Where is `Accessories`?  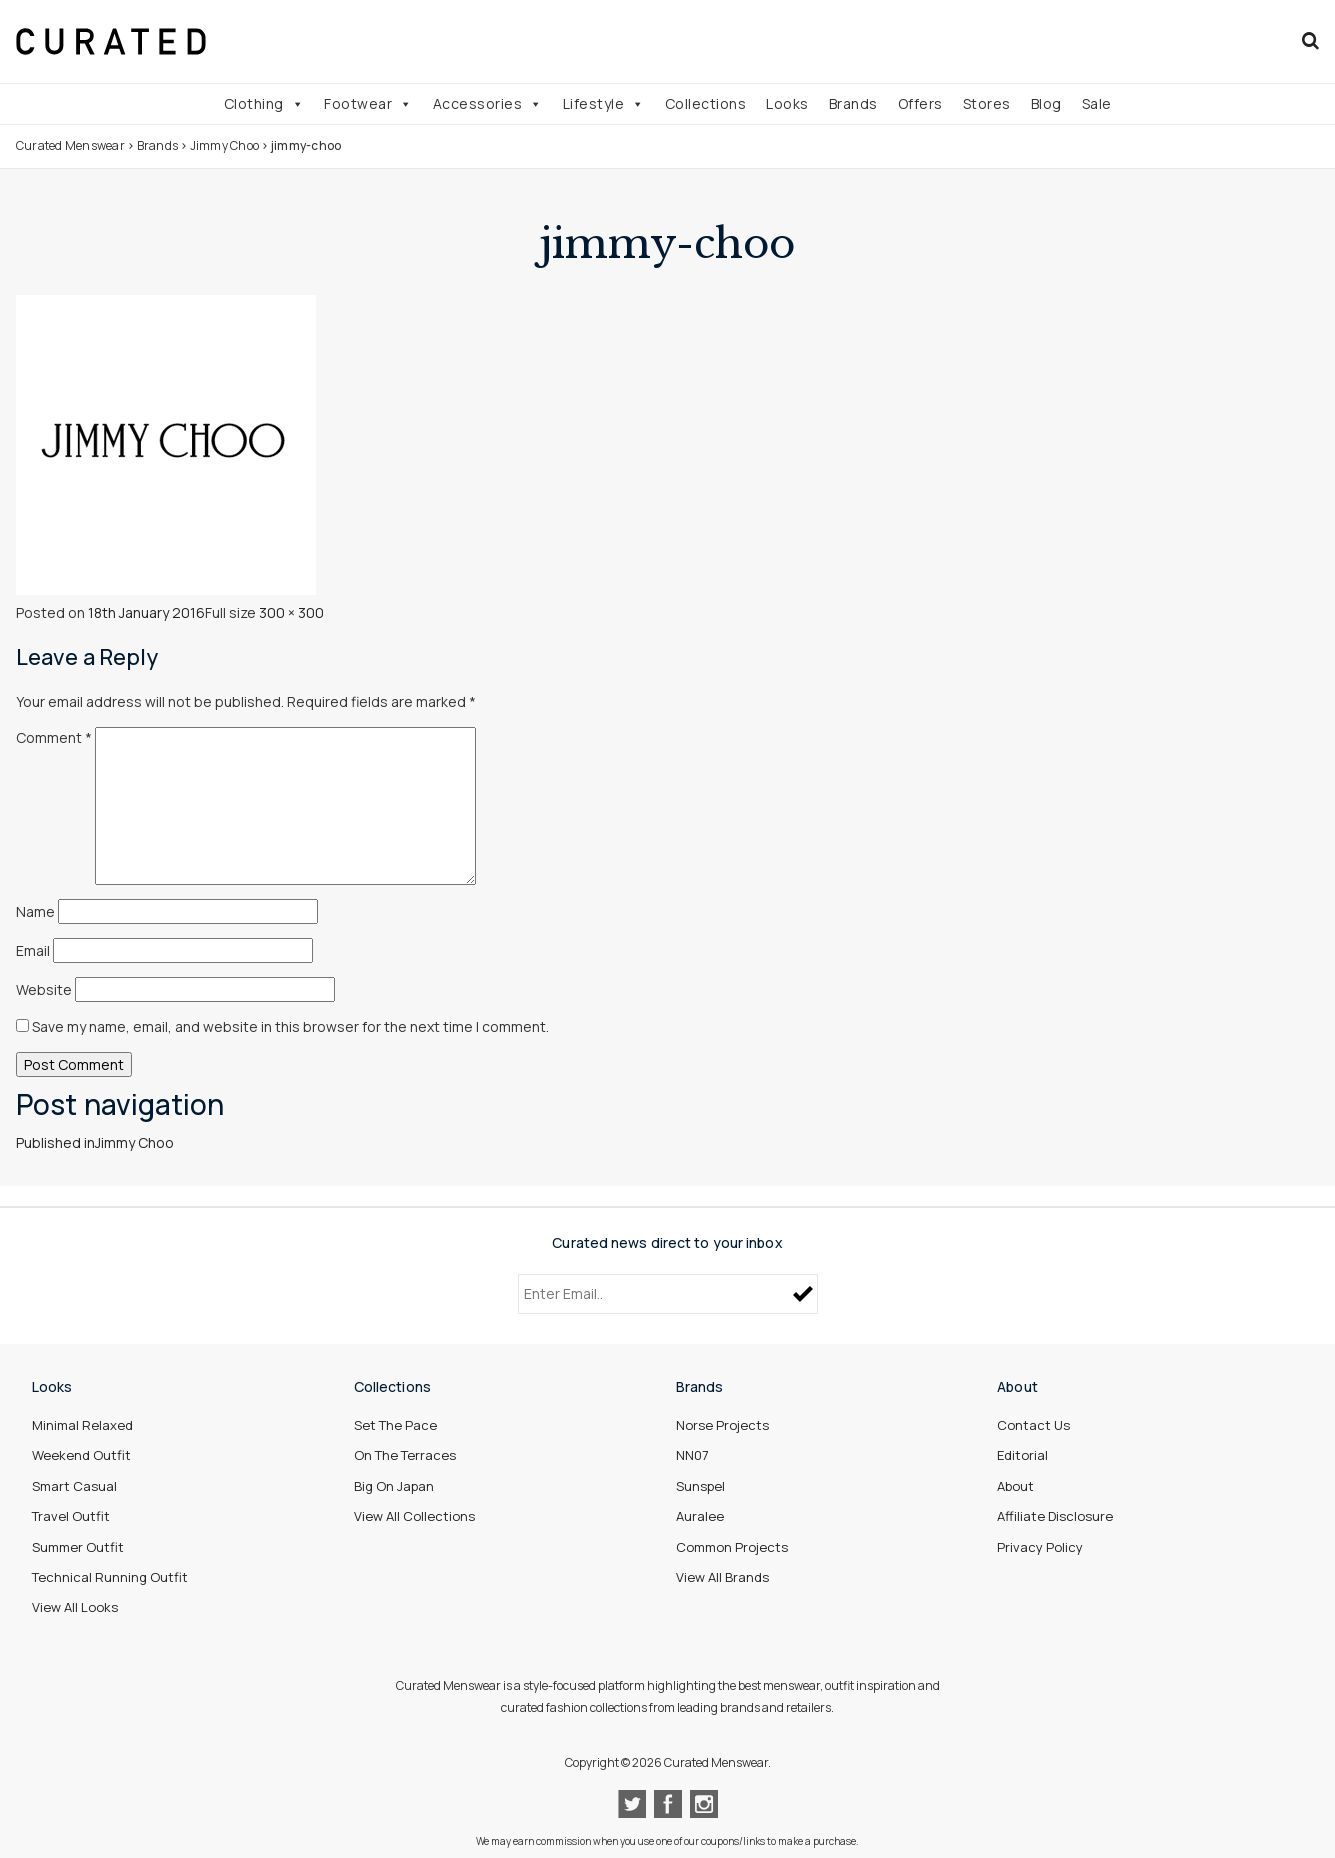
Accessories is located at coordinates (488, 104).